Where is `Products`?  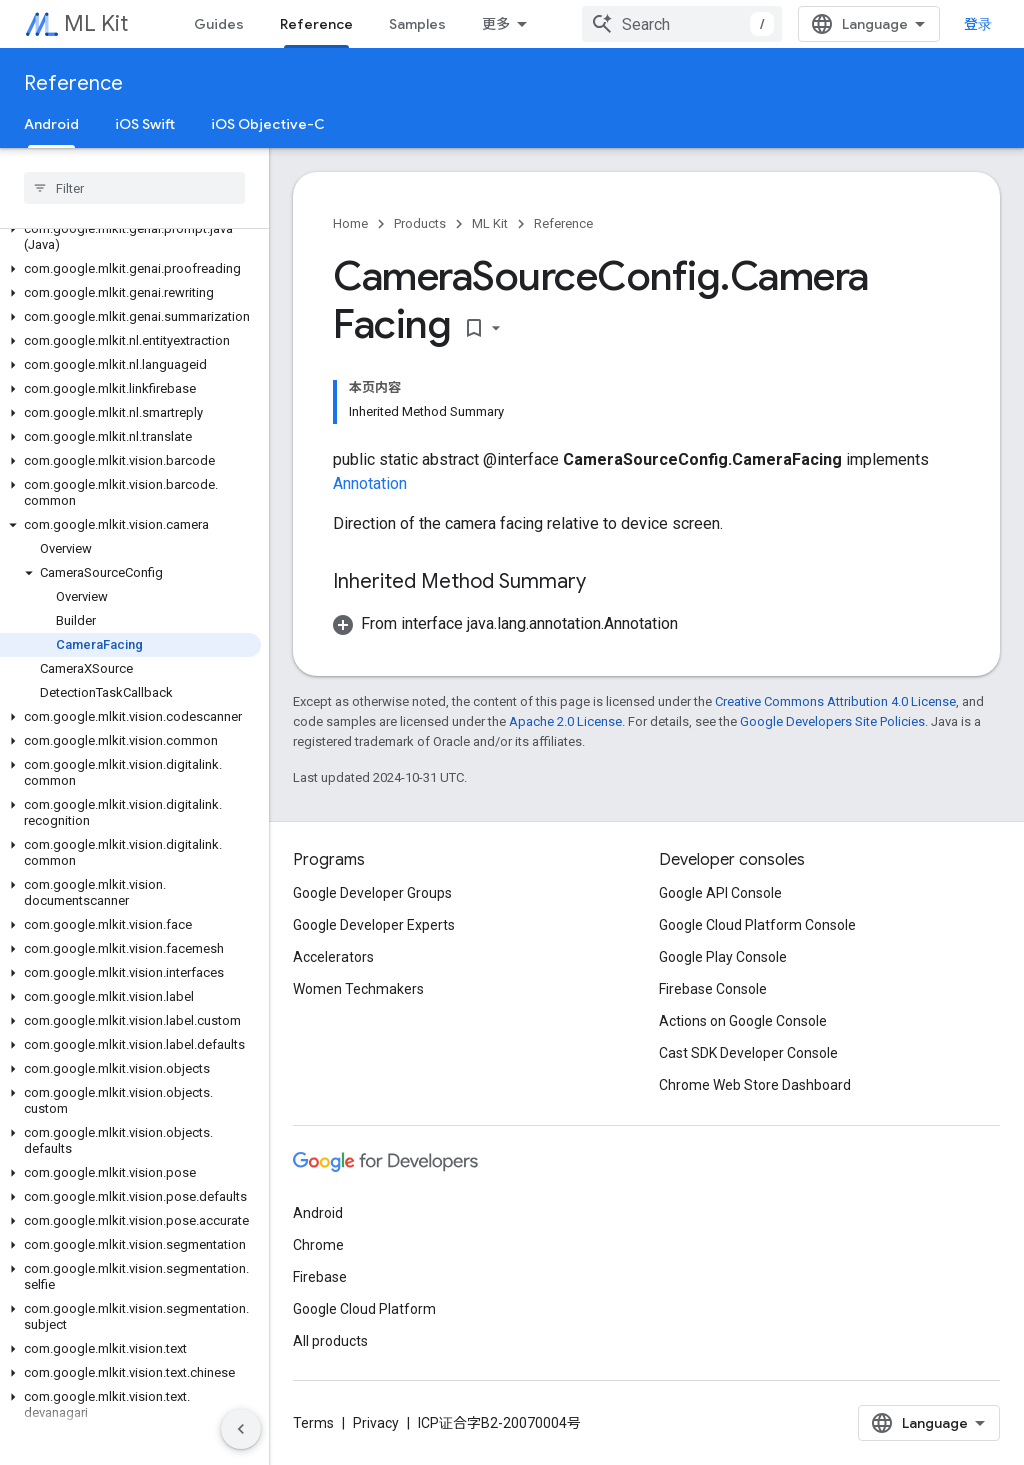 Products is located at coordinates (420, 223).